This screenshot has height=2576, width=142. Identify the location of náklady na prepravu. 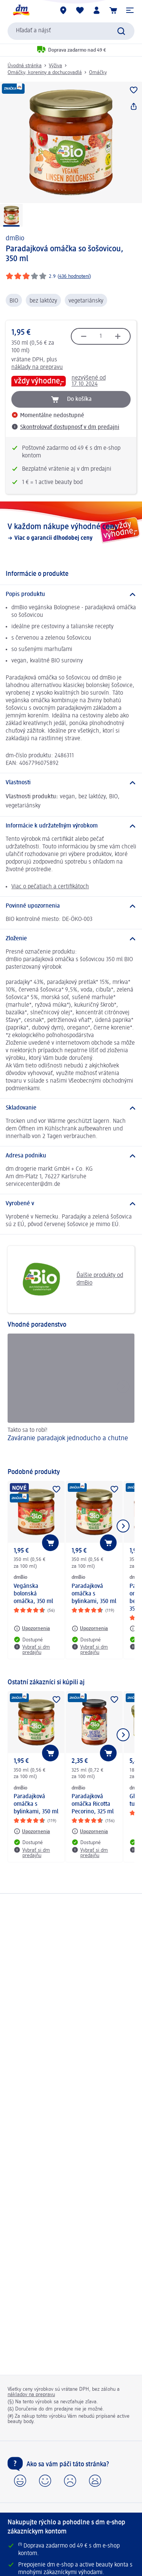
(37, 367).